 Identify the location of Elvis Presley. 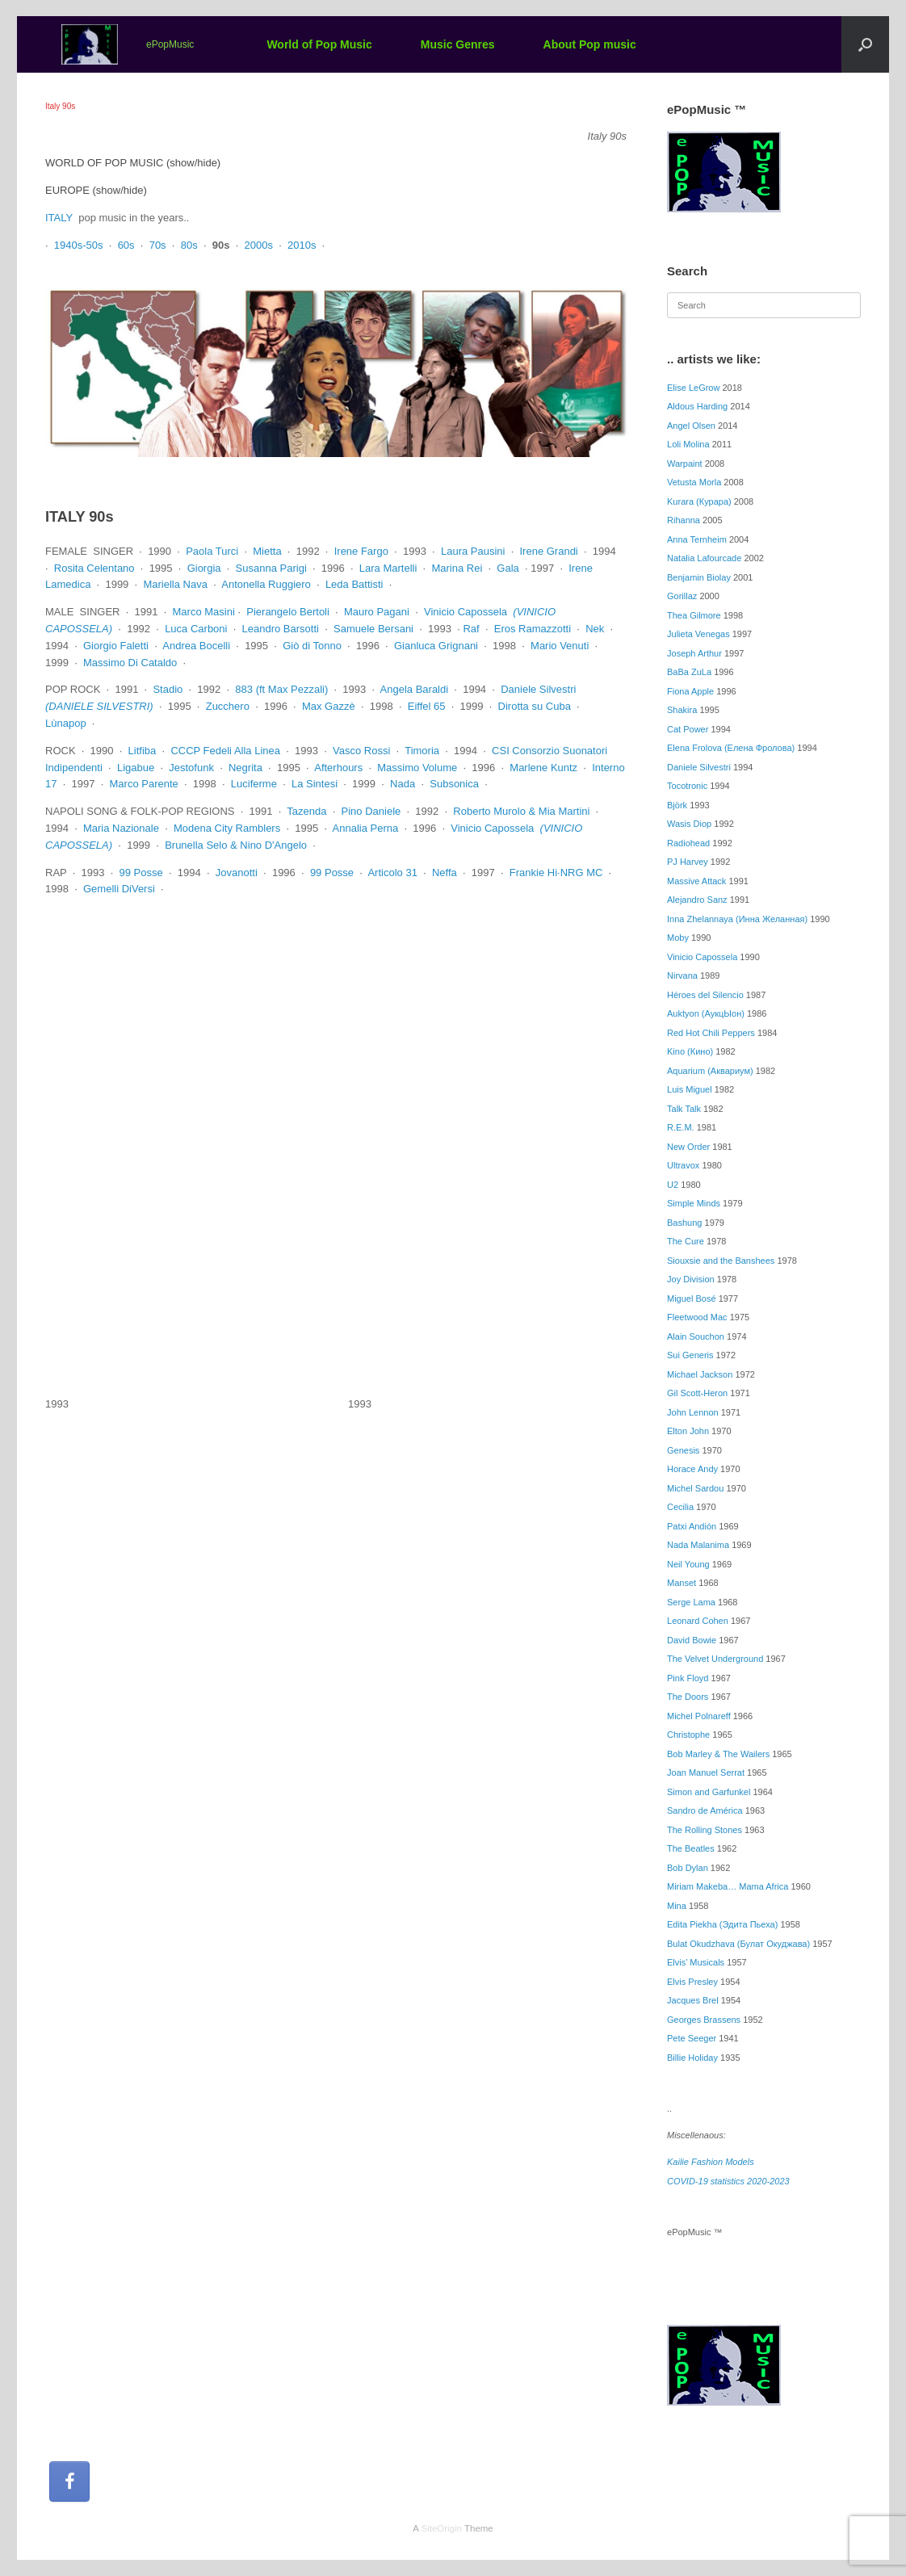
(692, 1982).